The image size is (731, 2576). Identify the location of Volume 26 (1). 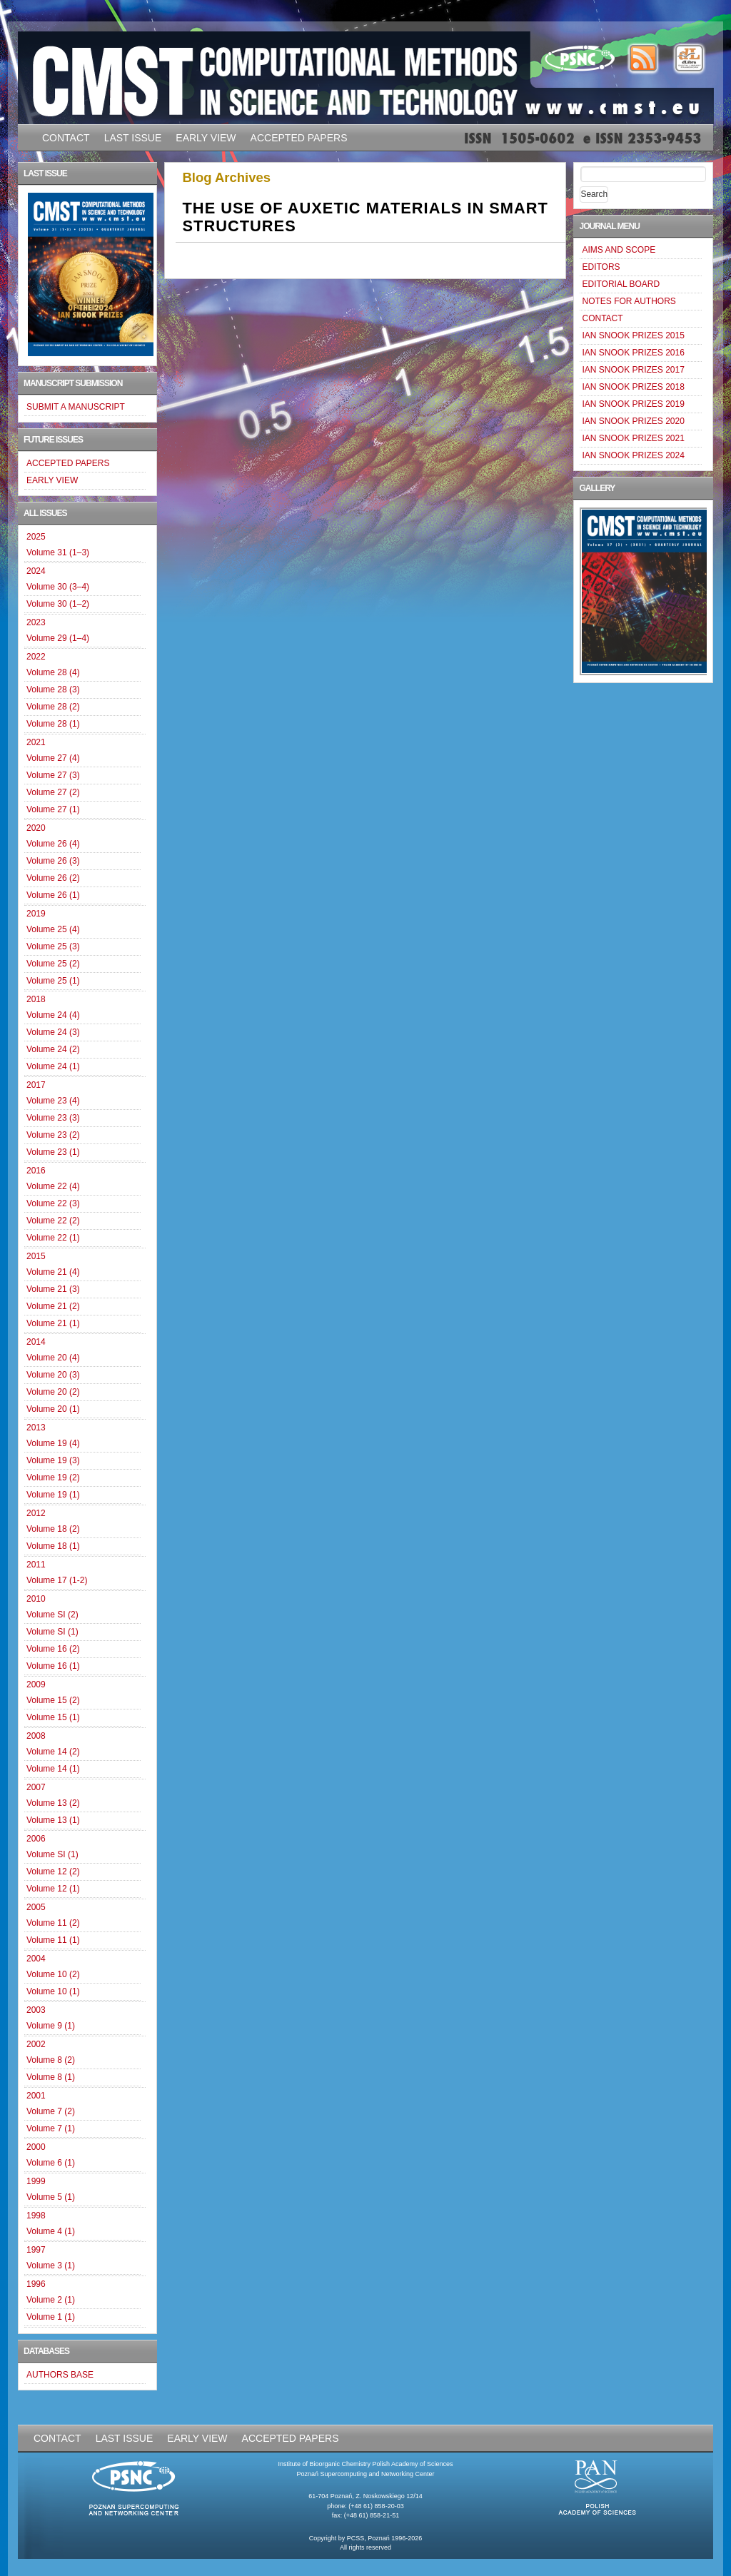
(53, 895).